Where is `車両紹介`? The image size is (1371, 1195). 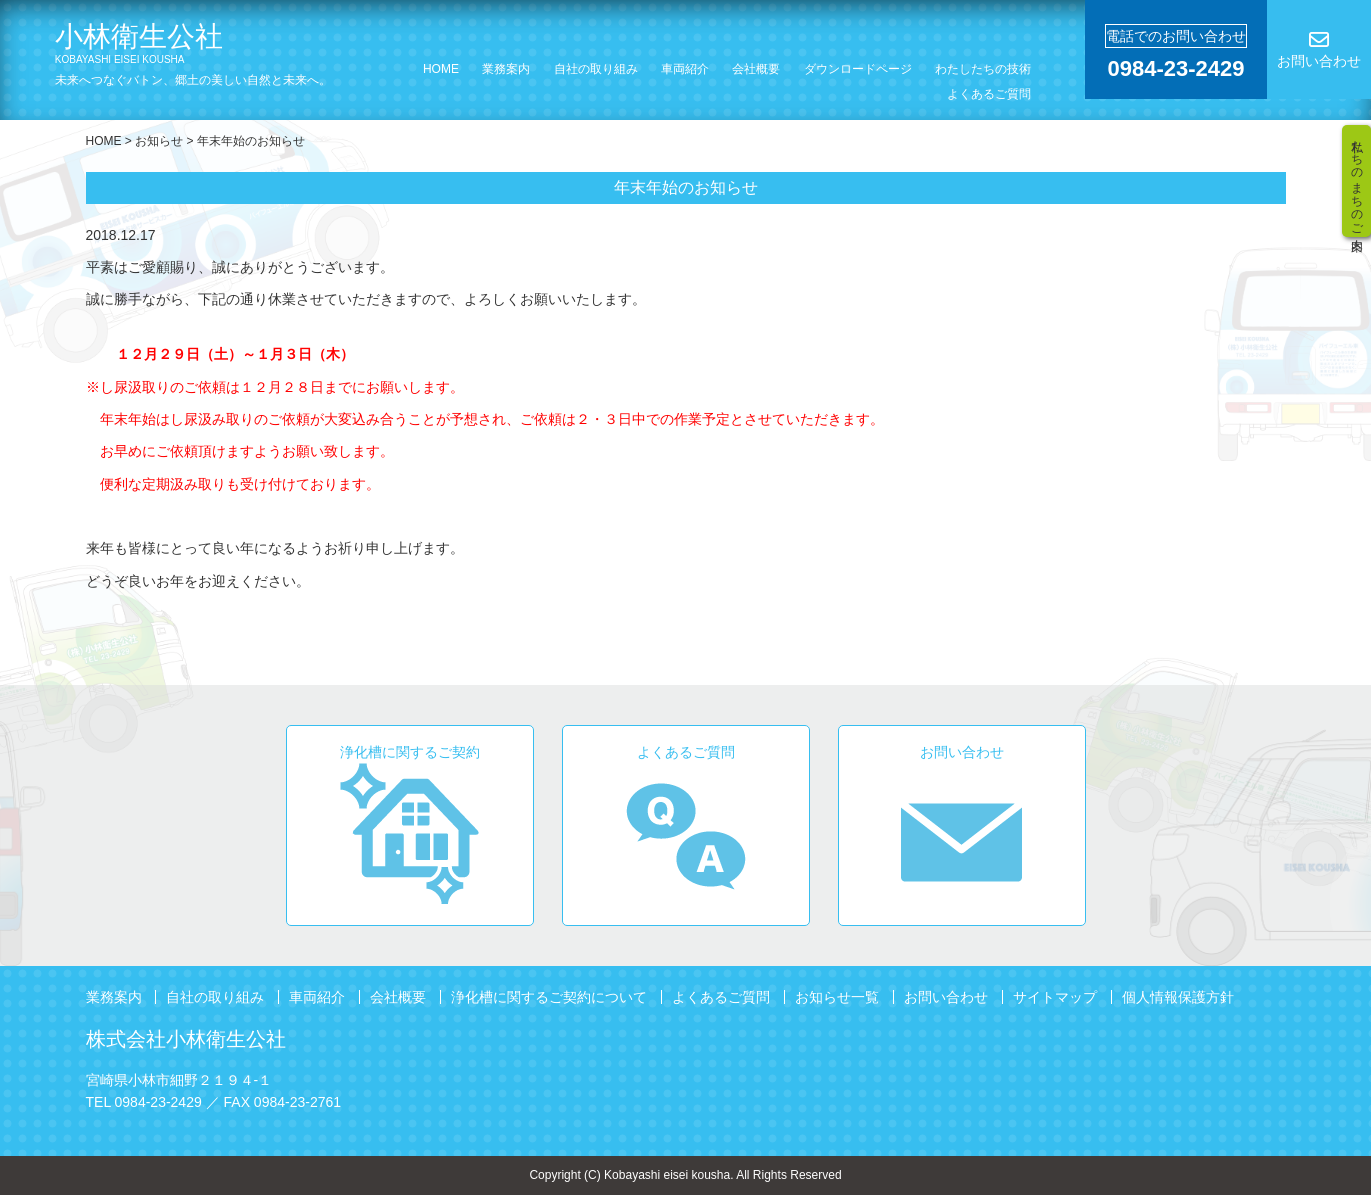
車両紹介 is located at coordinates (685, 69).